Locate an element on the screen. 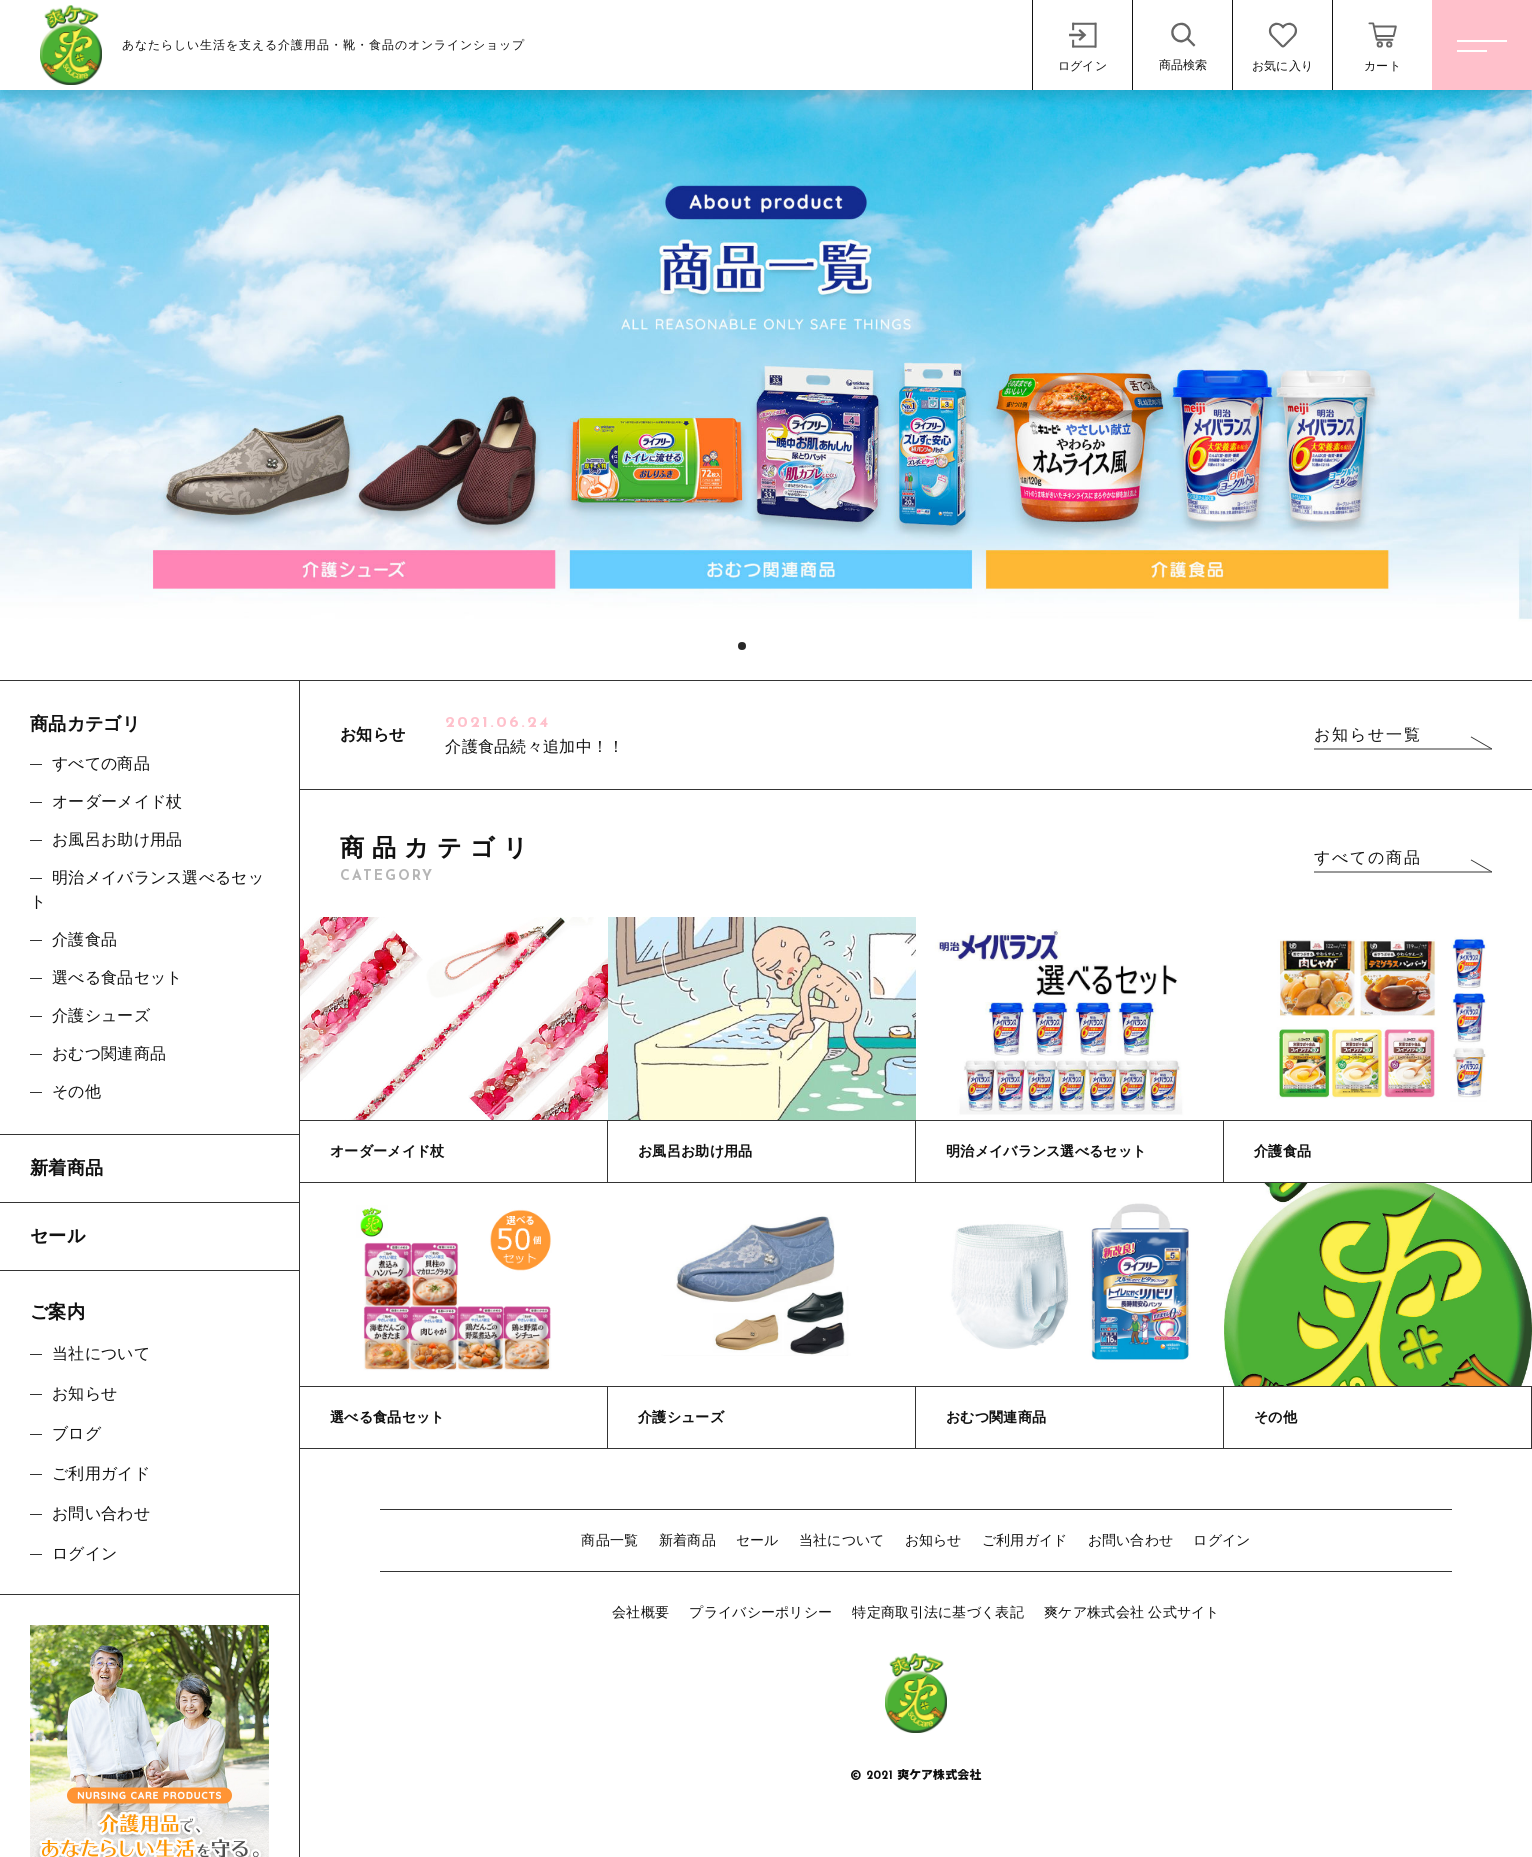  その他 is located at coordinates (76, 1091).